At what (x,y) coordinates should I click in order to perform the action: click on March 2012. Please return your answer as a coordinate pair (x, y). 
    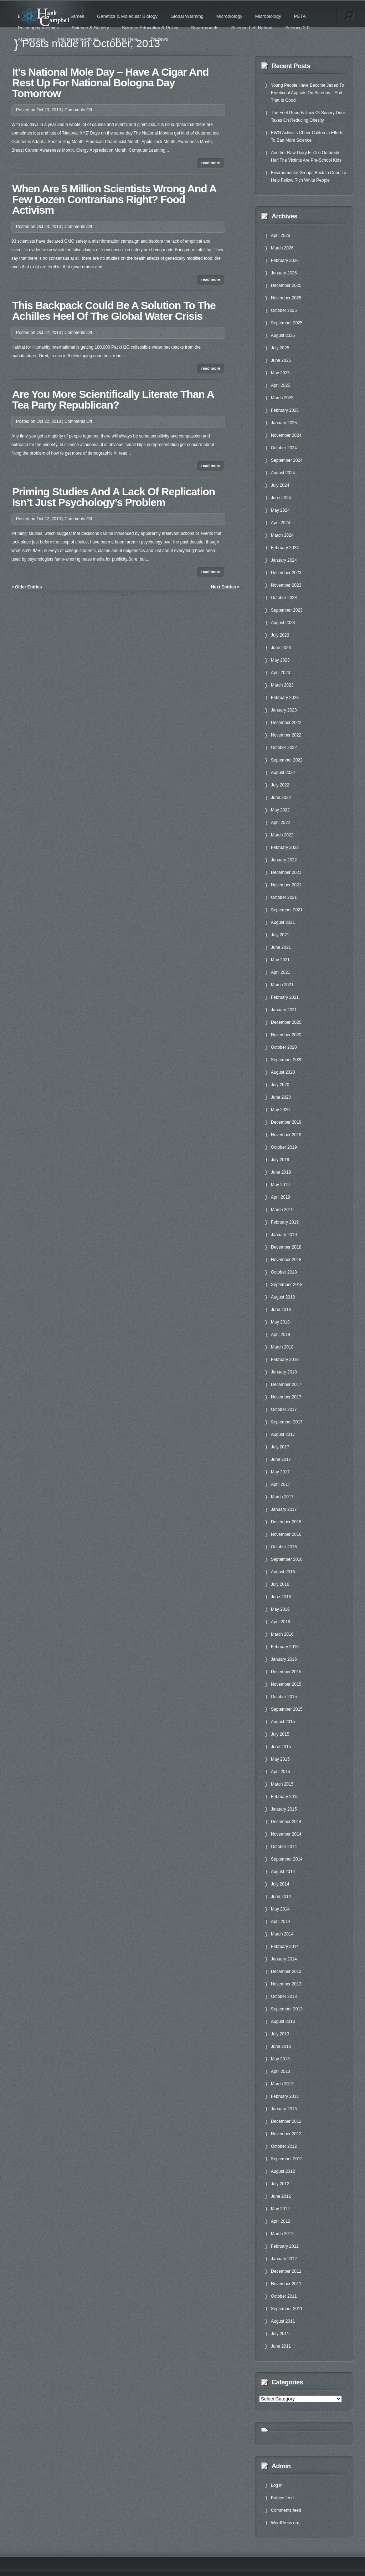
    Looking at the image, I should click on (282, 2233).